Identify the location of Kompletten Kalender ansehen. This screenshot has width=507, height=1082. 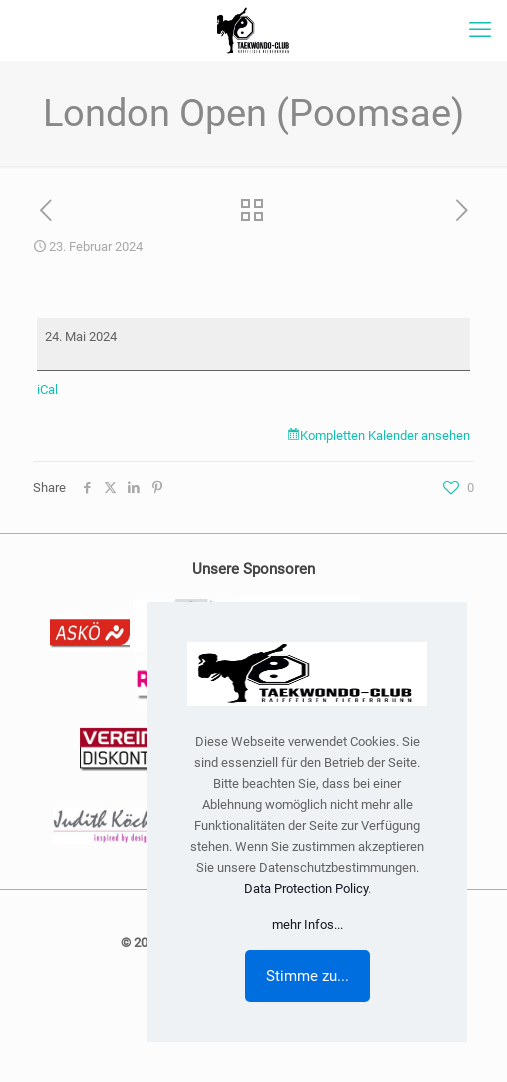
(385, 435).